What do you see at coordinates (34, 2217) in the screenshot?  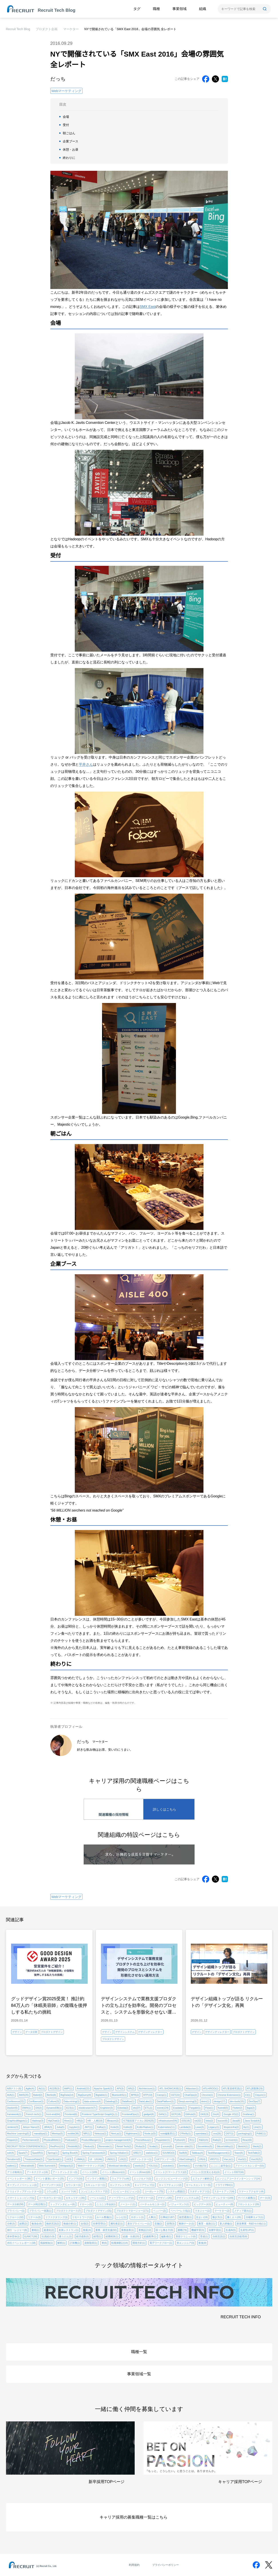 I see `リテール(2)` at bounding box center [34, 2217].